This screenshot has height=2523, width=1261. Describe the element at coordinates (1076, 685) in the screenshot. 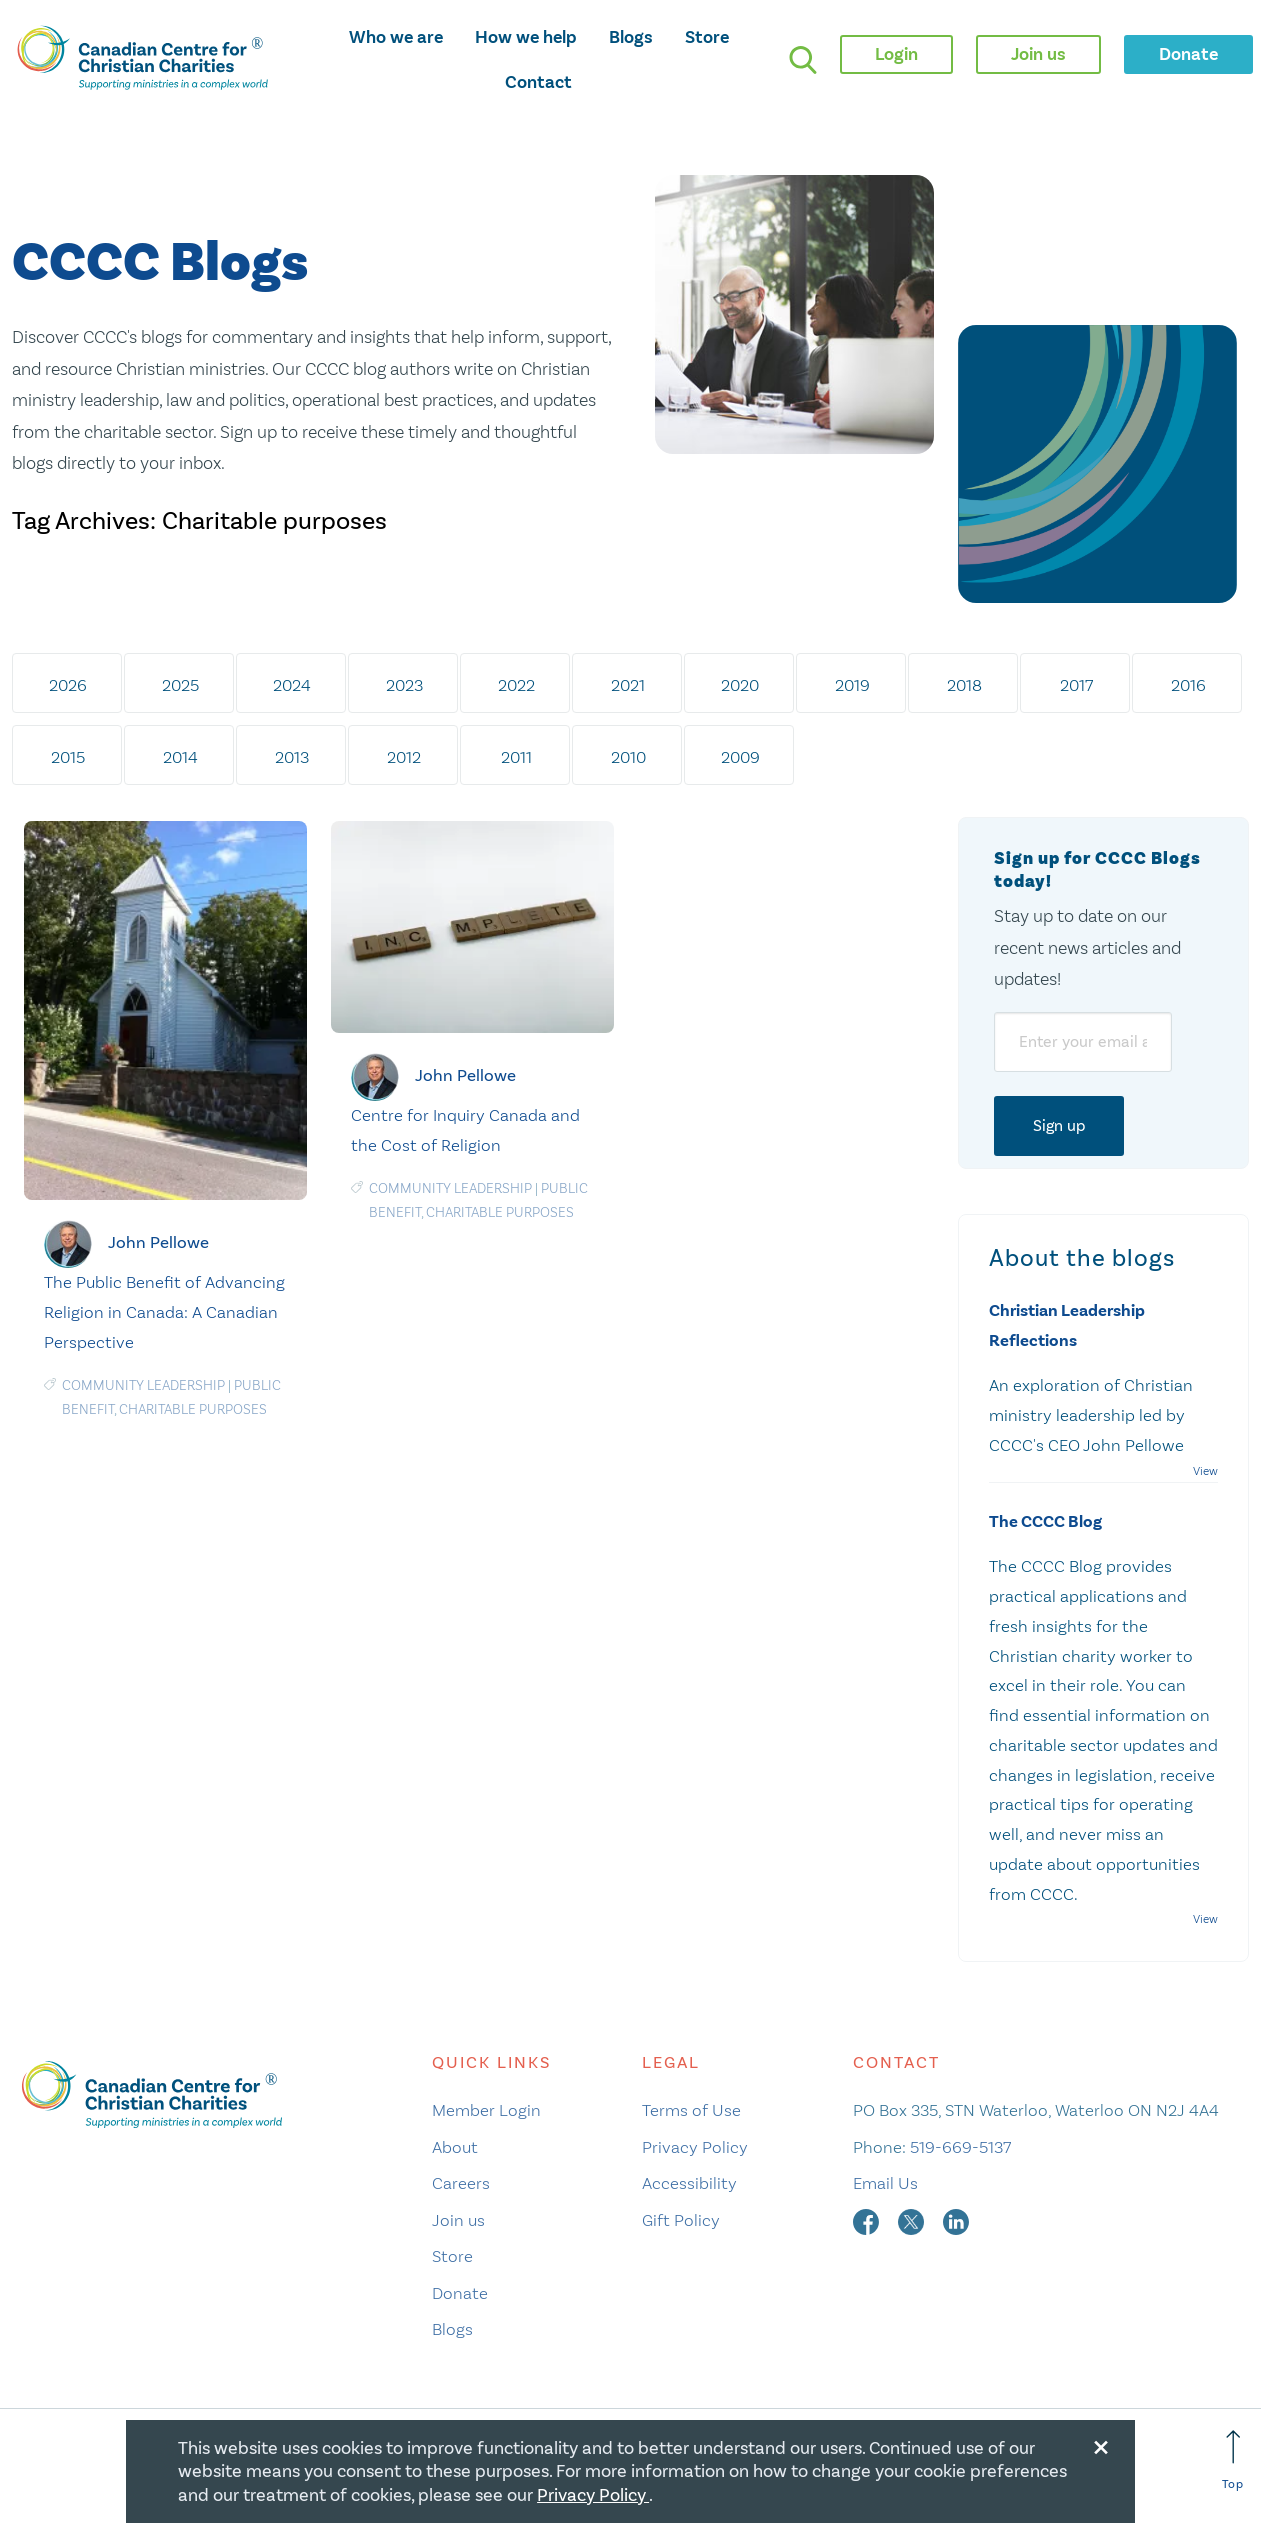

I see `2017 [tab]` at that location.